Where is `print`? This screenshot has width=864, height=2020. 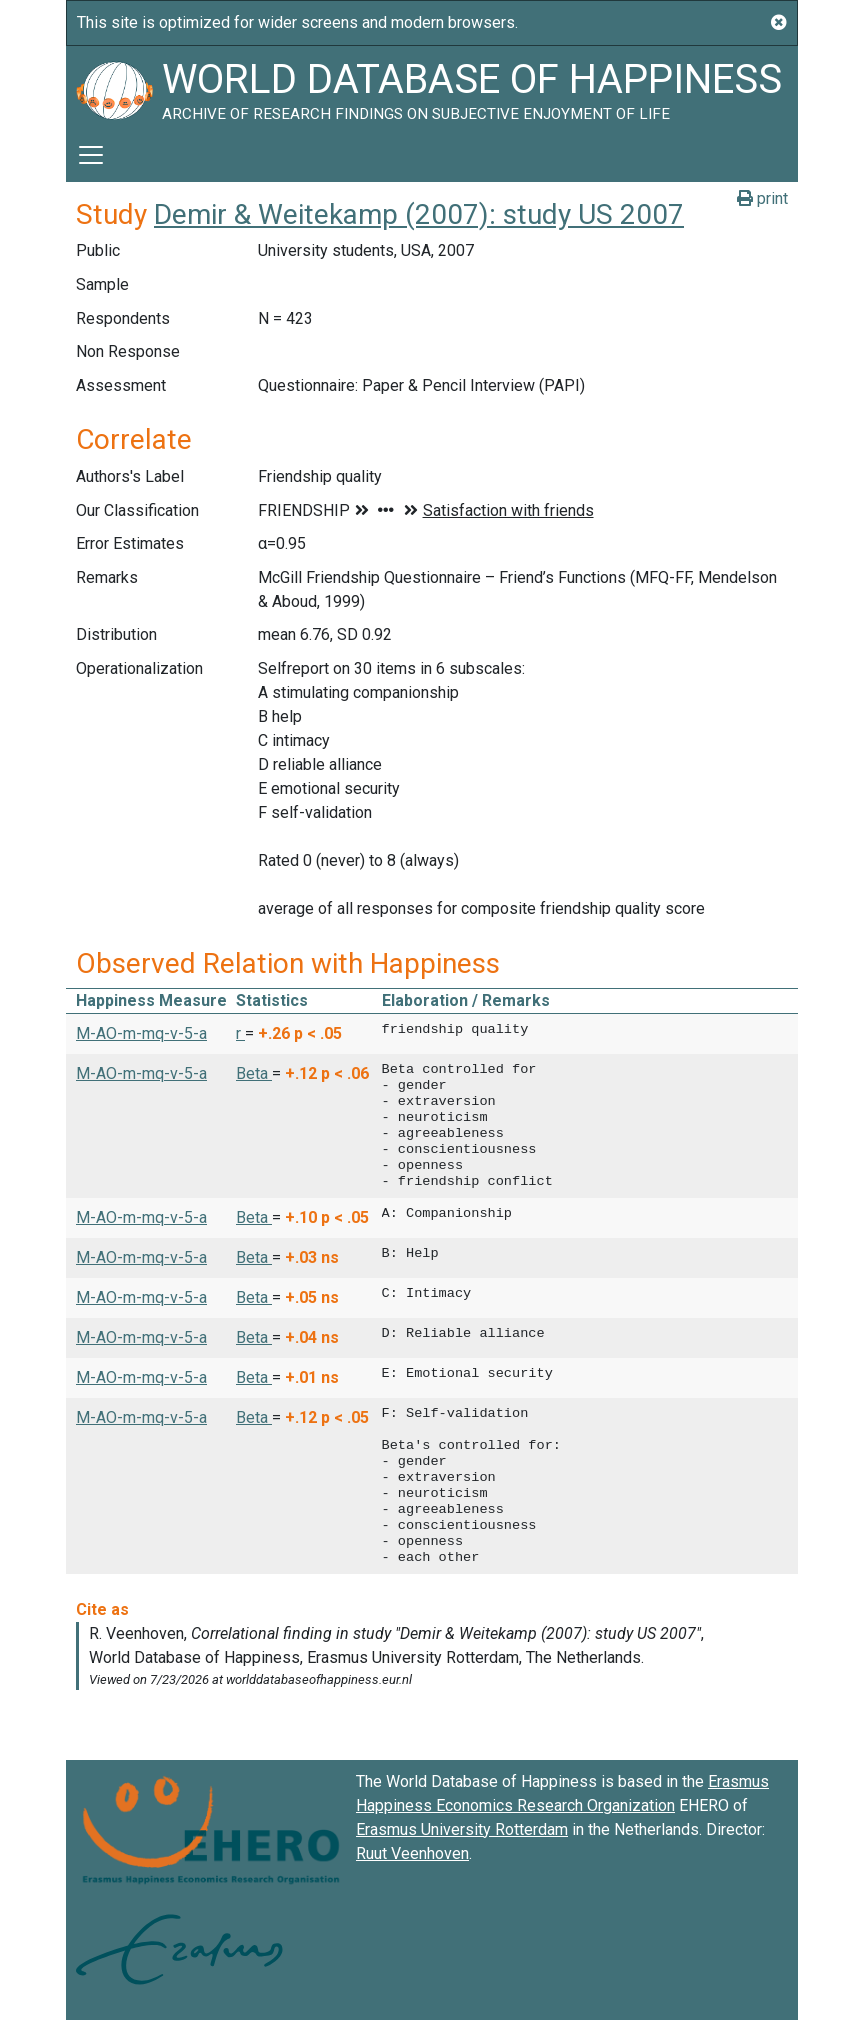 print is located at coordinates (762, 198).